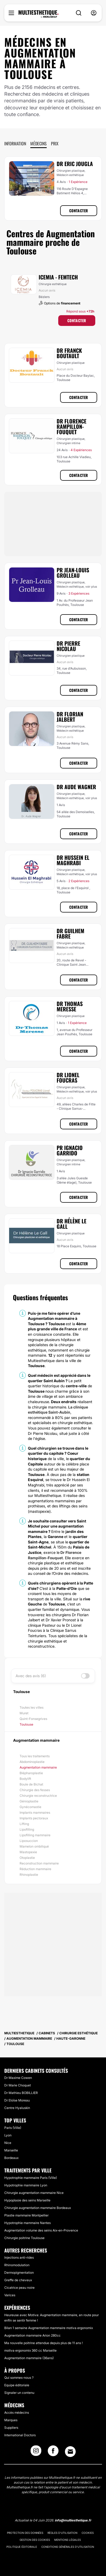 This screenshot has width=106, height=2576. Describe the element at coordinates (27, 1858) in the screenshot. I see `Otoplastie` at that location.